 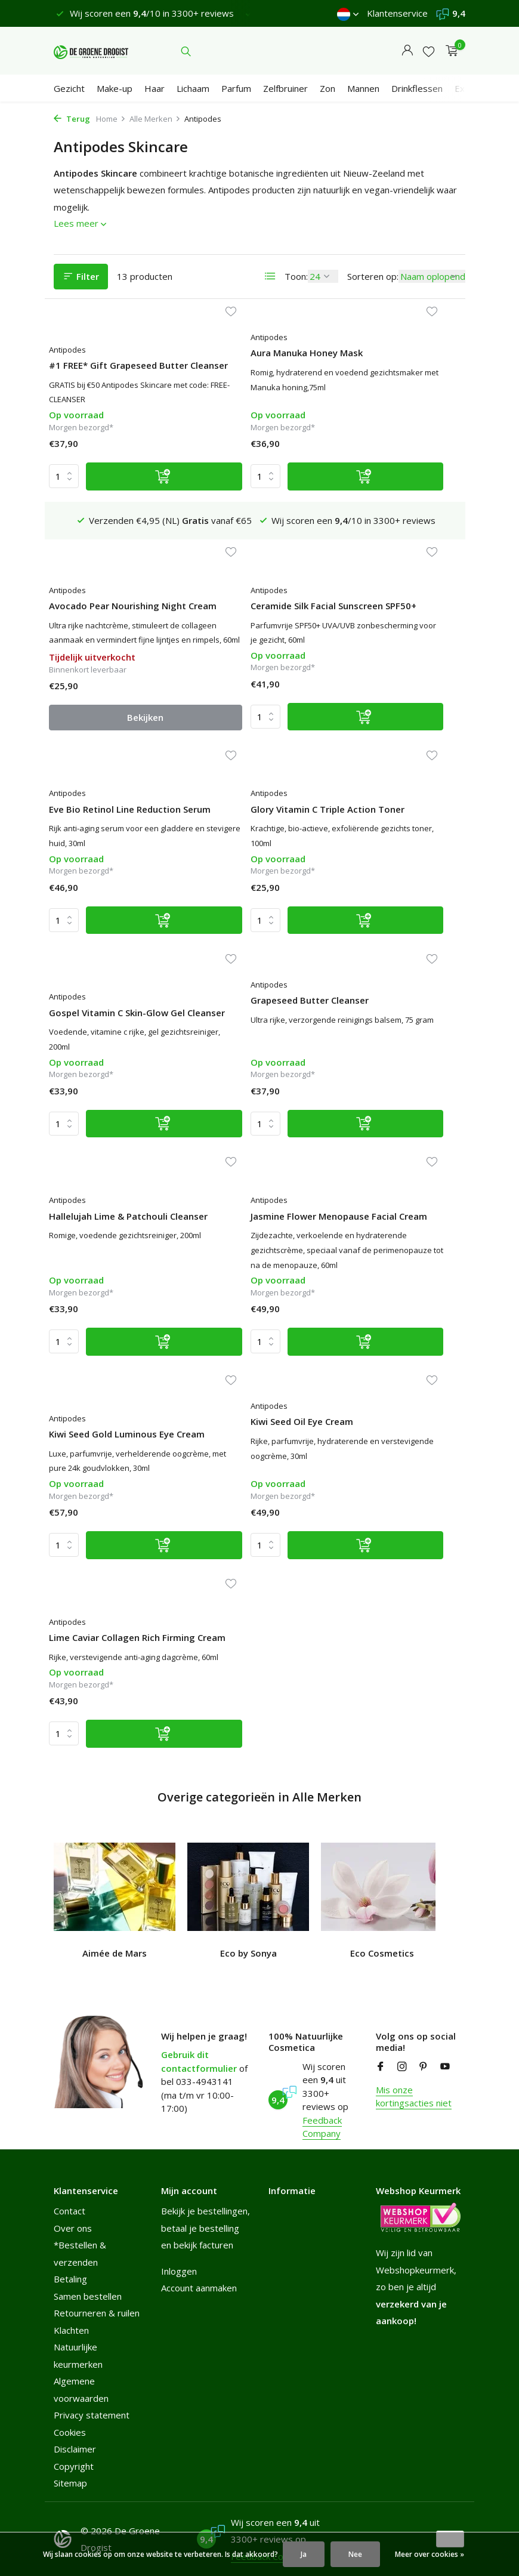 I want to click on Lichaam, so click(x=193, y=88).